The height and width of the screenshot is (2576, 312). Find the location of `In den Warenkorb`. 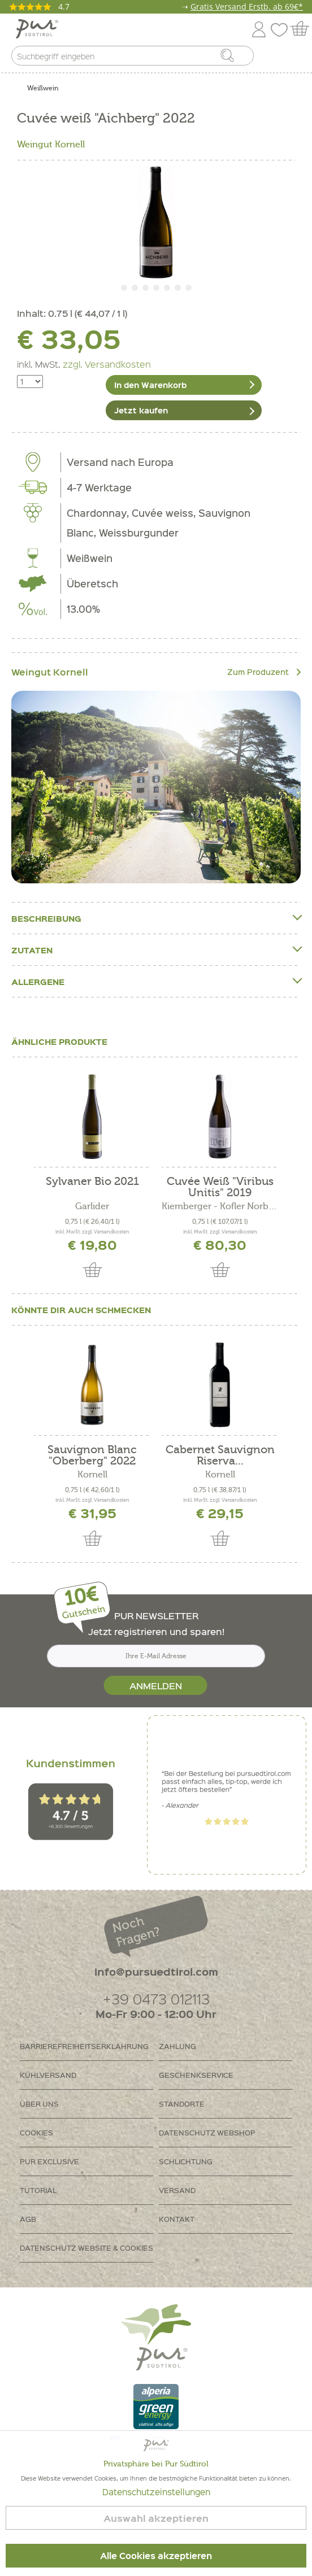

In den Warenkorb is located at coordinates (150, 384).